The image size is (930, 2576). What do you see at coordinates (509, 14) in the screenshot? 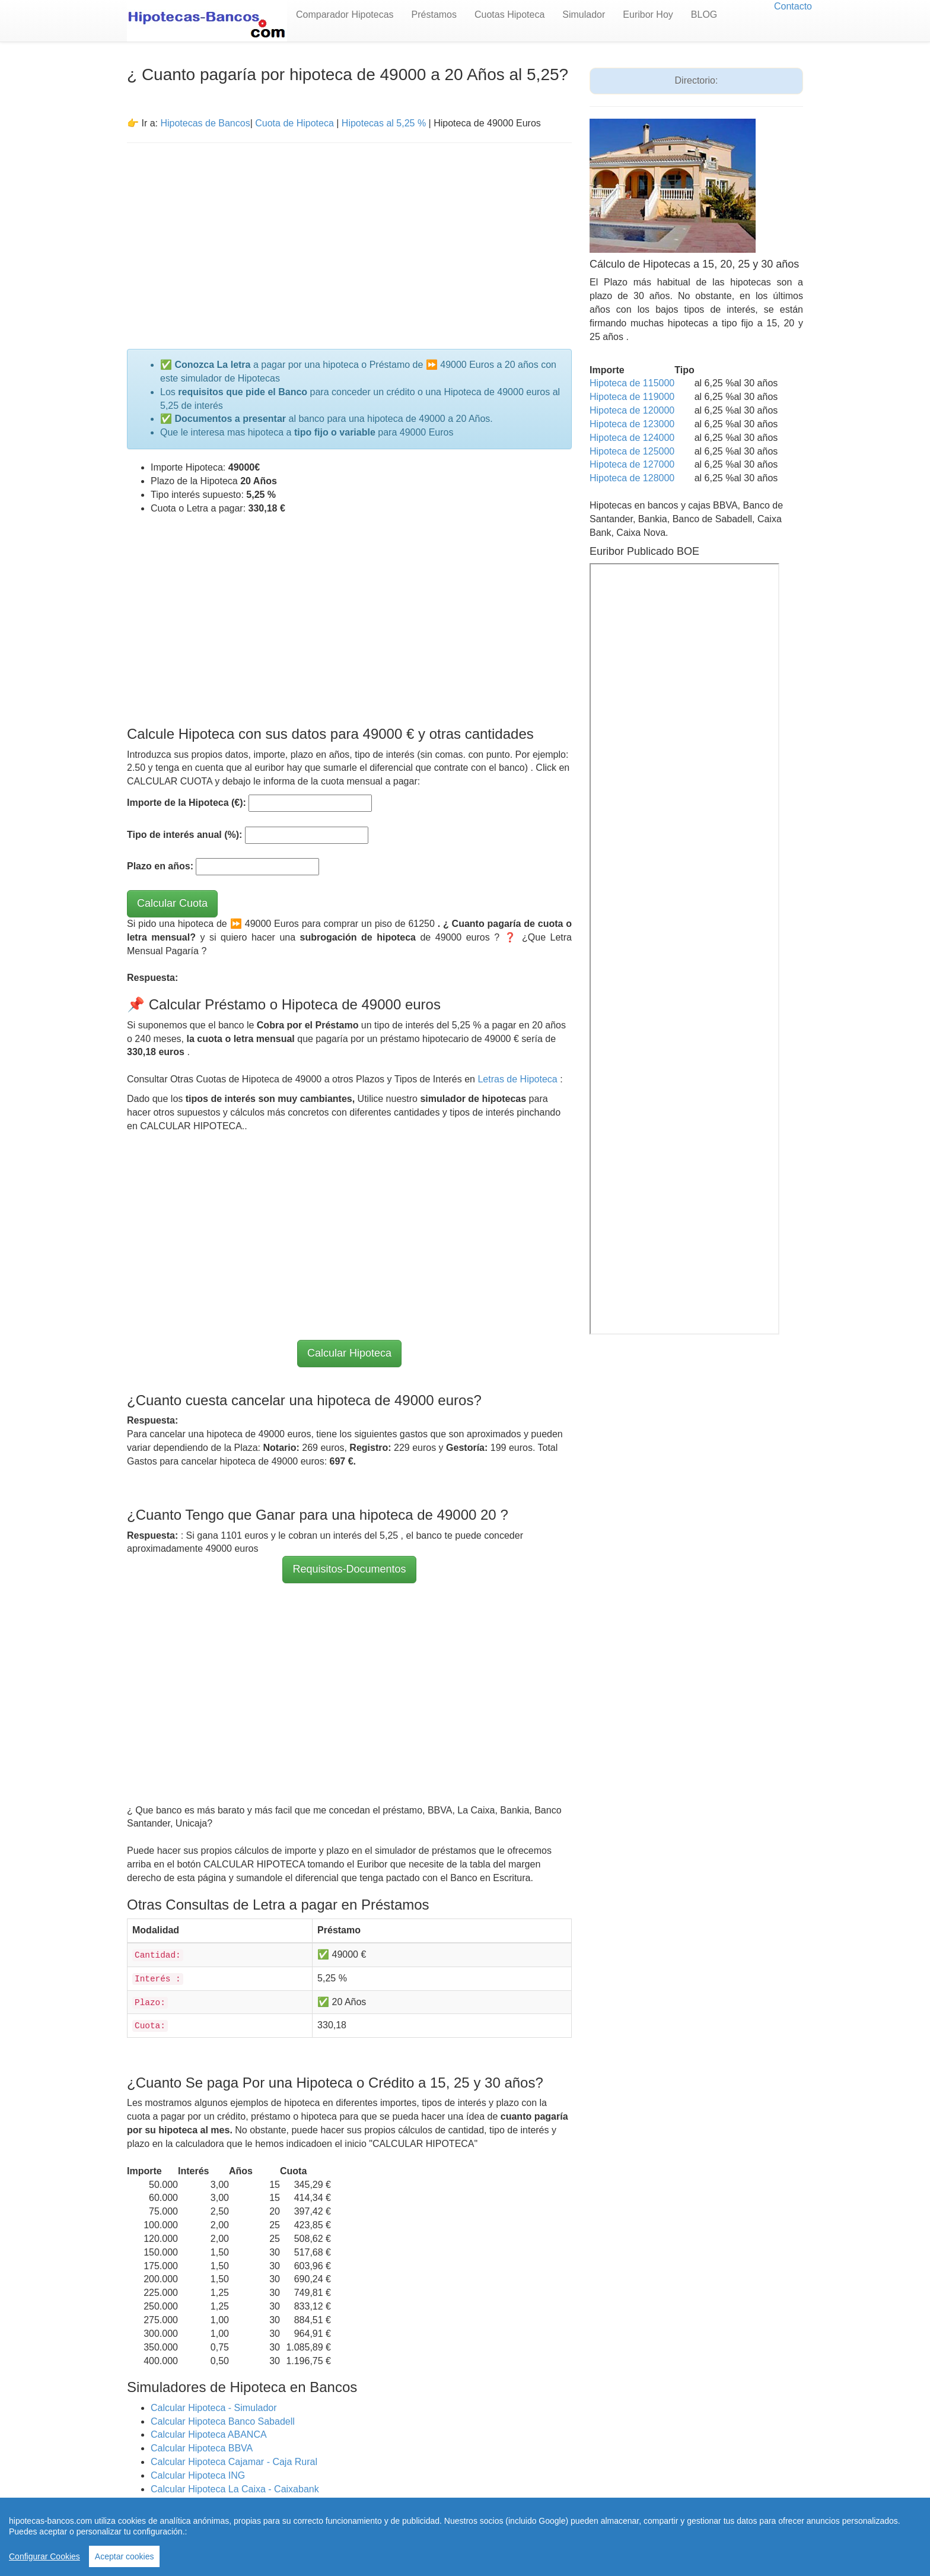
I see `Cuotas Hipoteca` at bounding box center [509, 14].